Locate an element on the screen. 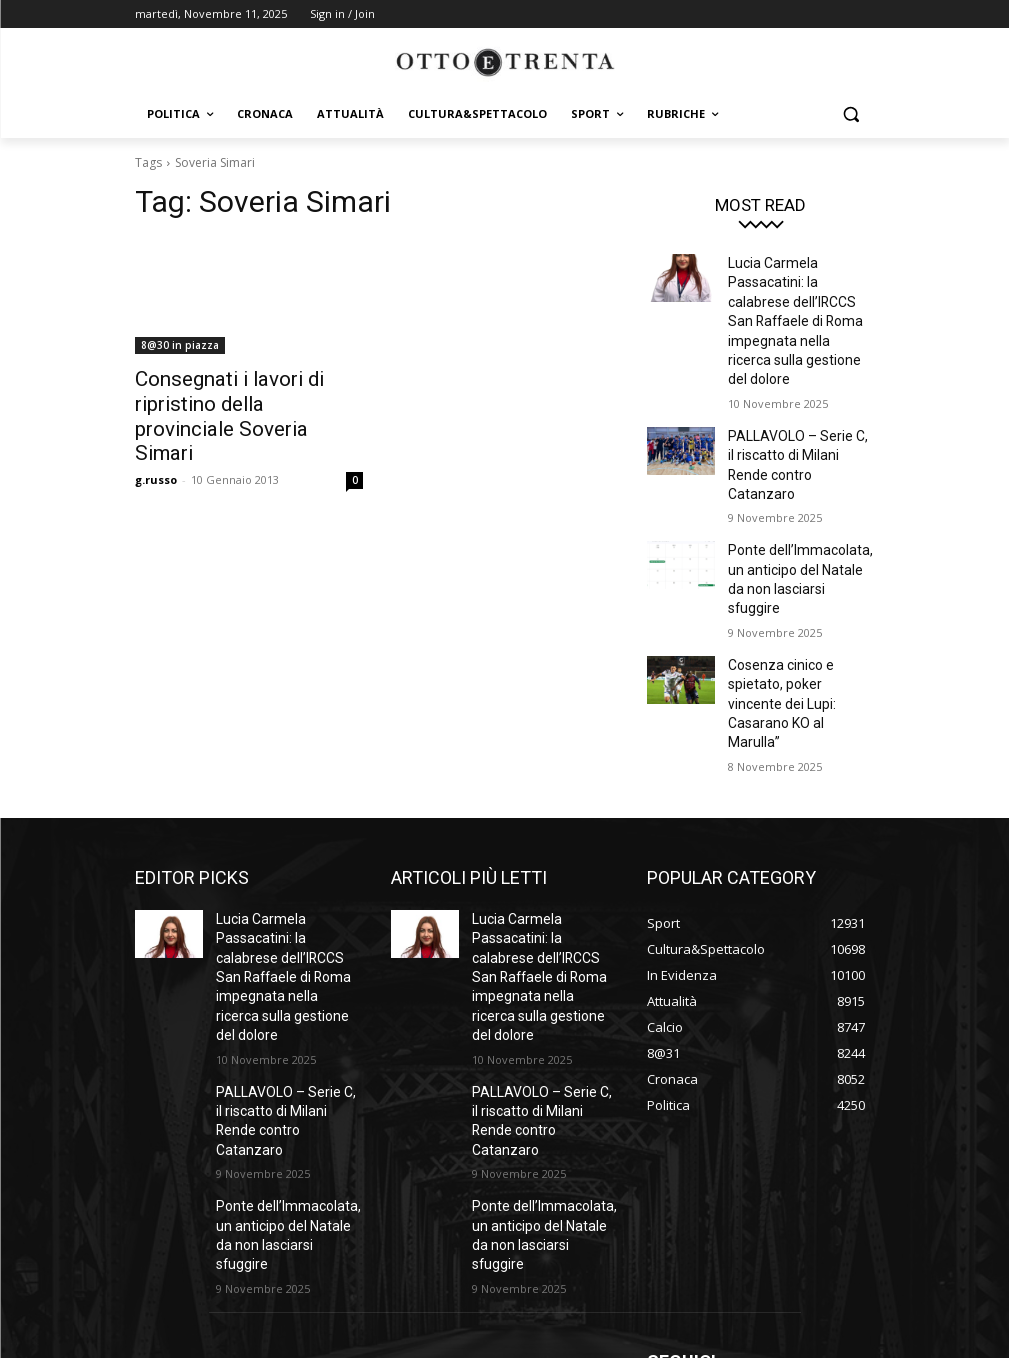 The width and height of the screenshot is (1009, 1358). g.russo is located at coordinates (156, 446).